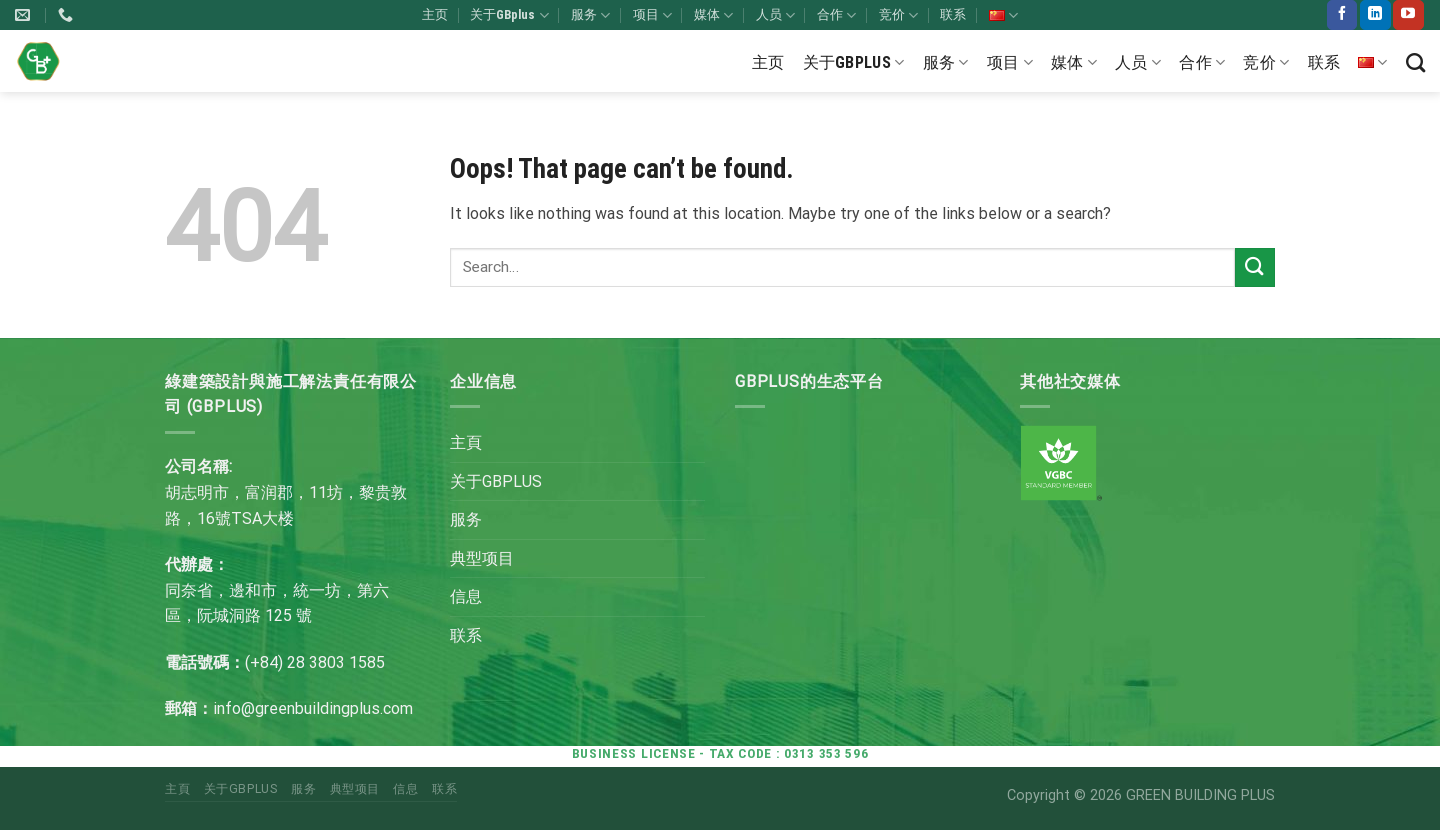  What do you see at coordinates (1408, 15) in the screenshot?
I see `[Follow on YouTube]` at bounding box center [1408, 15].